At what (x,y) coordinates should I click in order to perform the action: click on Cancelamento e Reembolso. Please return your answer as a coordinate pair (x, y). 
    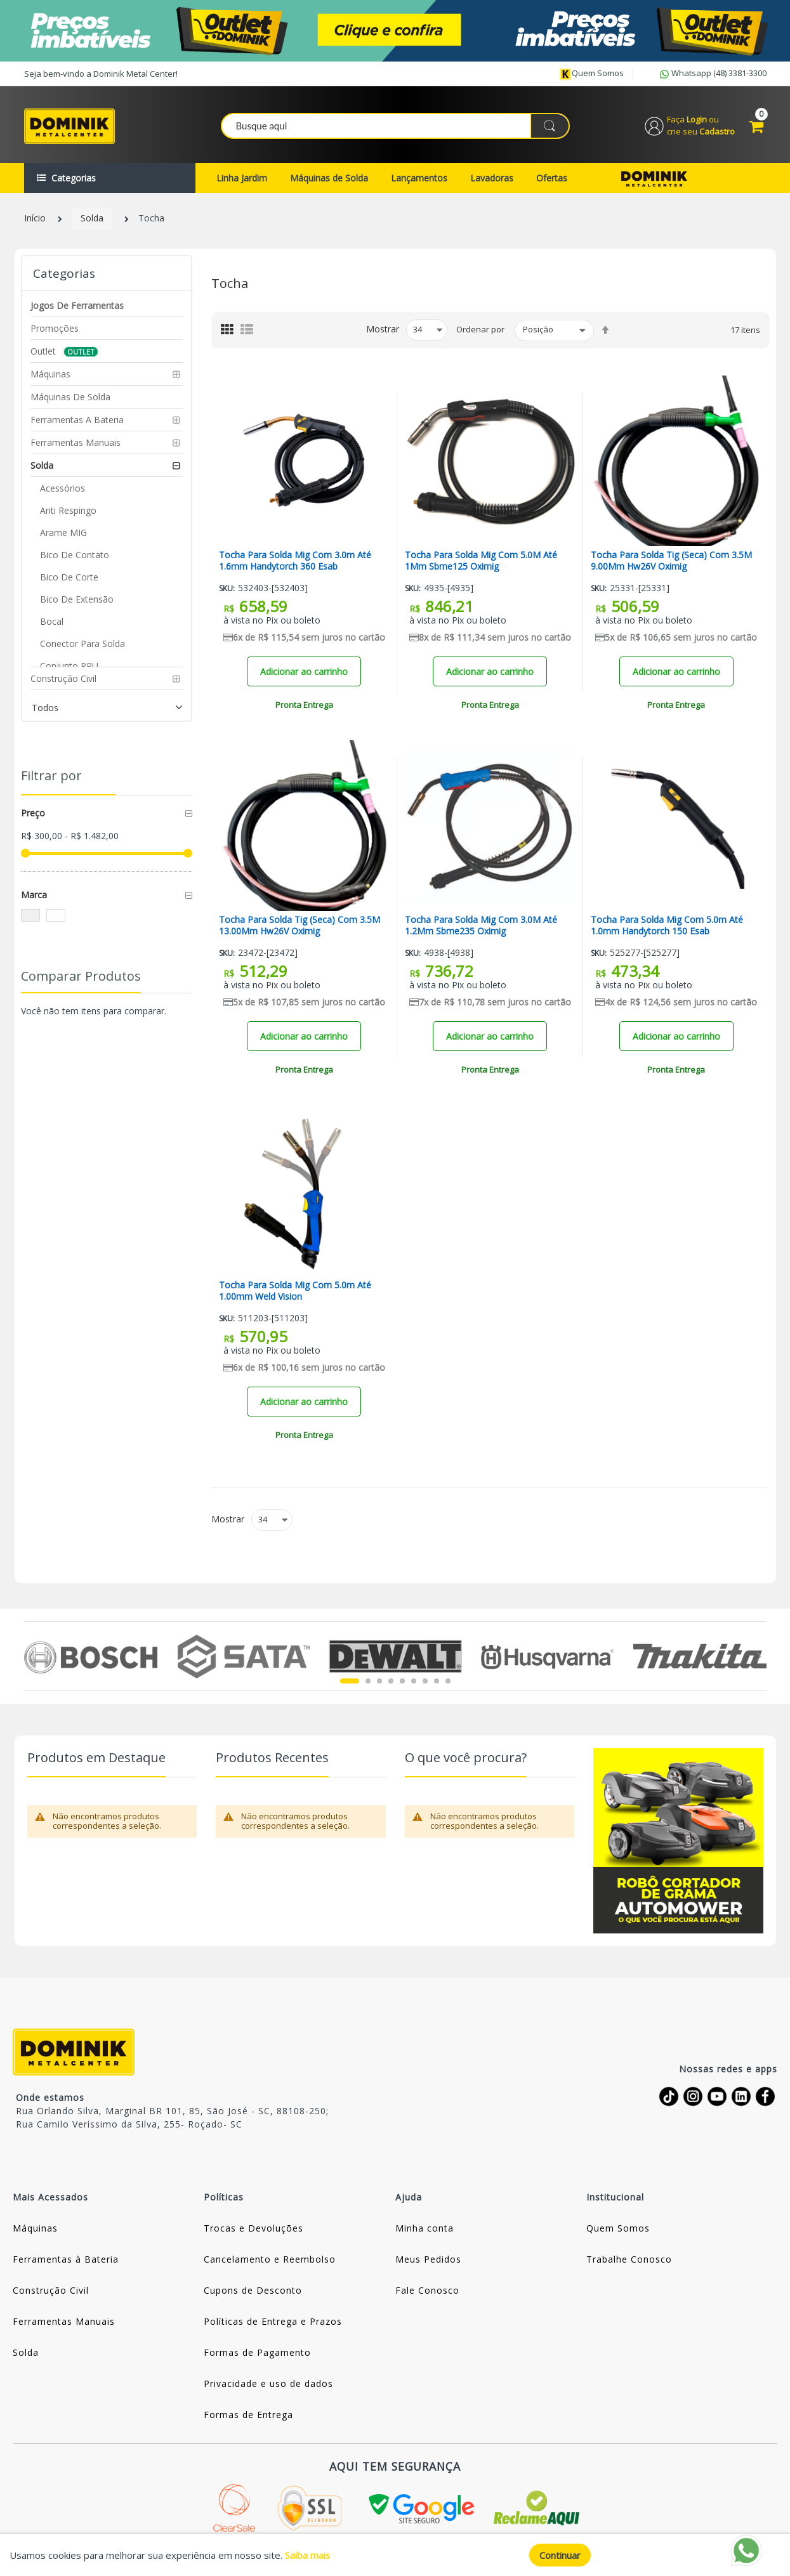
    Looking at the image, I should click on (270, 2259).